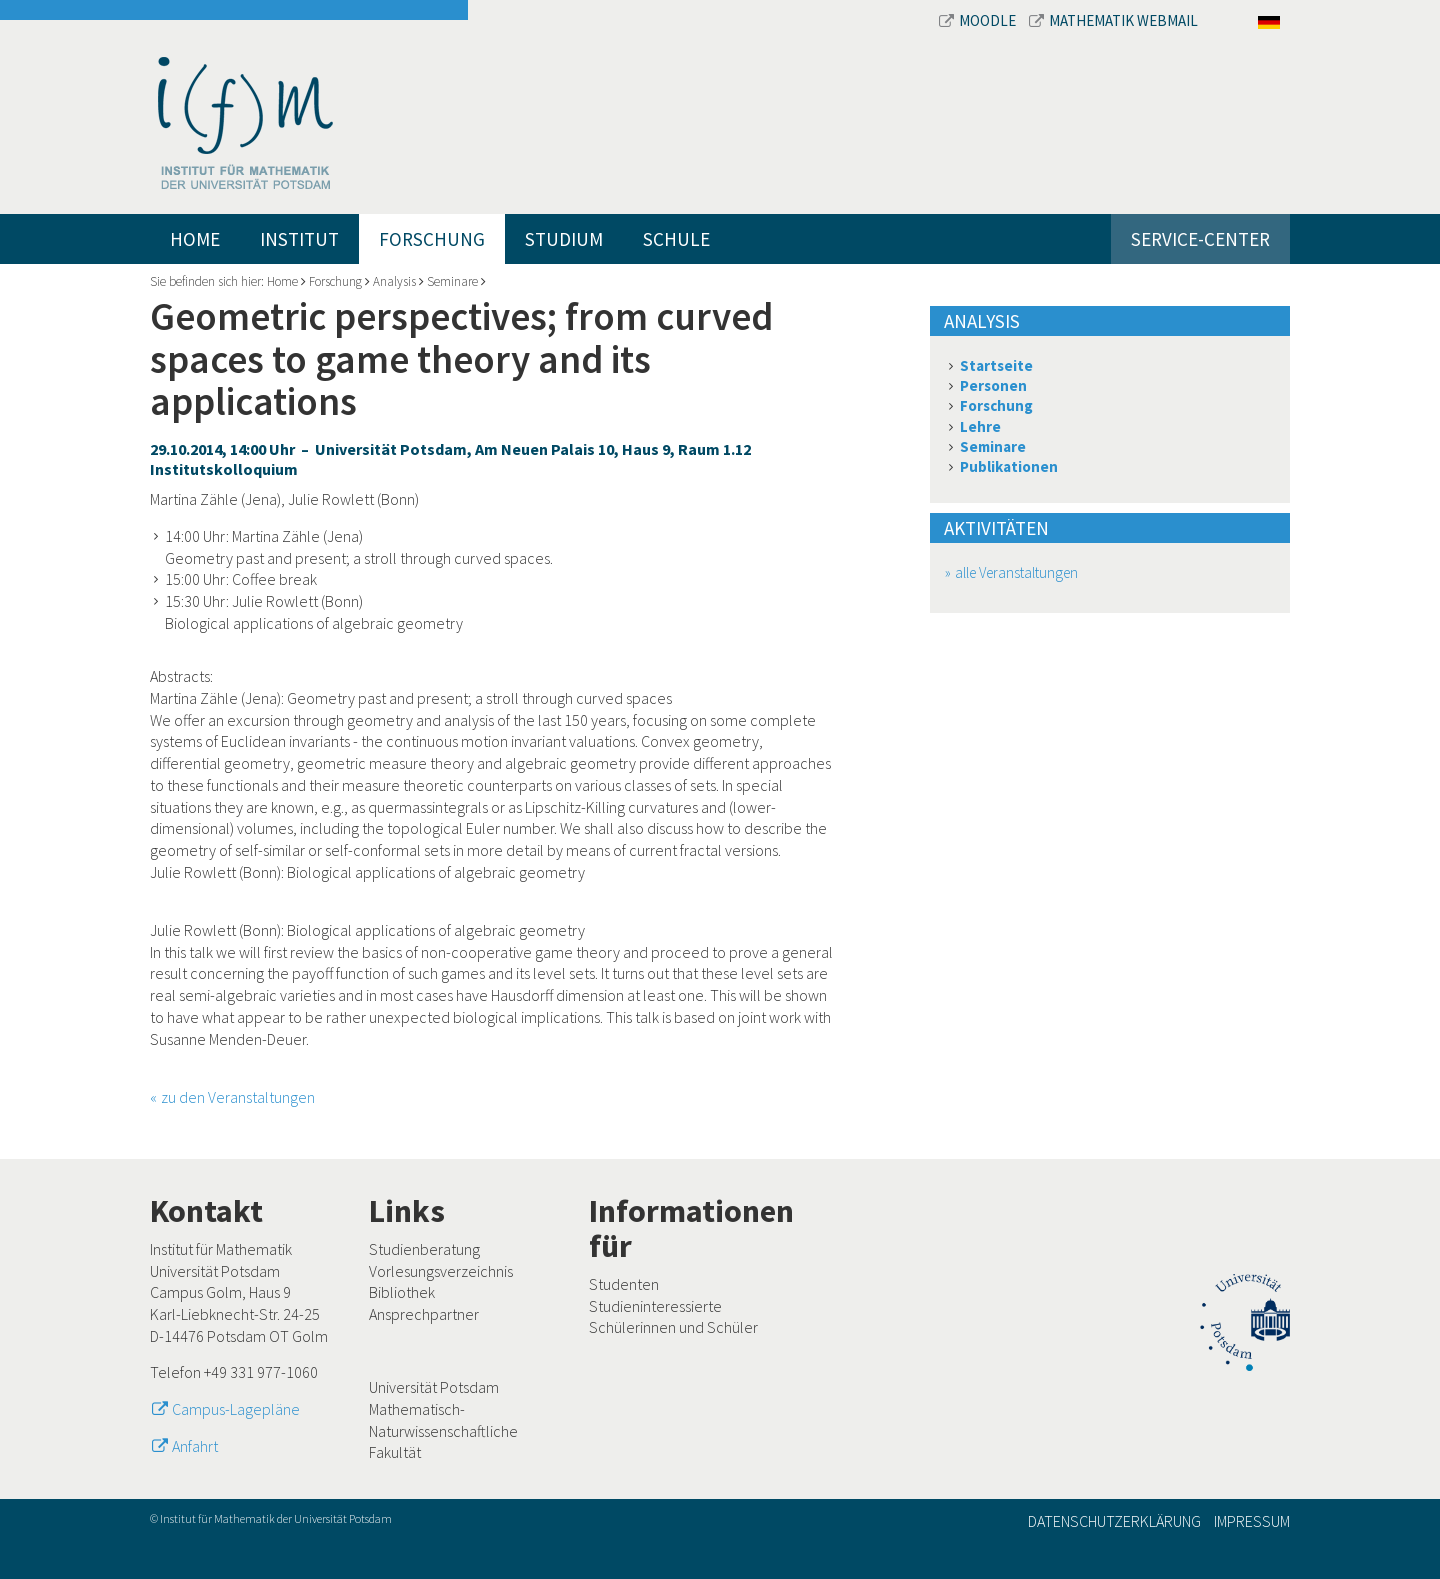  Describe the element at coordinates (443, 1430) in the screenshot. I see `Mathematisch-Naturwissenschaftliche Fakultät` at that location.